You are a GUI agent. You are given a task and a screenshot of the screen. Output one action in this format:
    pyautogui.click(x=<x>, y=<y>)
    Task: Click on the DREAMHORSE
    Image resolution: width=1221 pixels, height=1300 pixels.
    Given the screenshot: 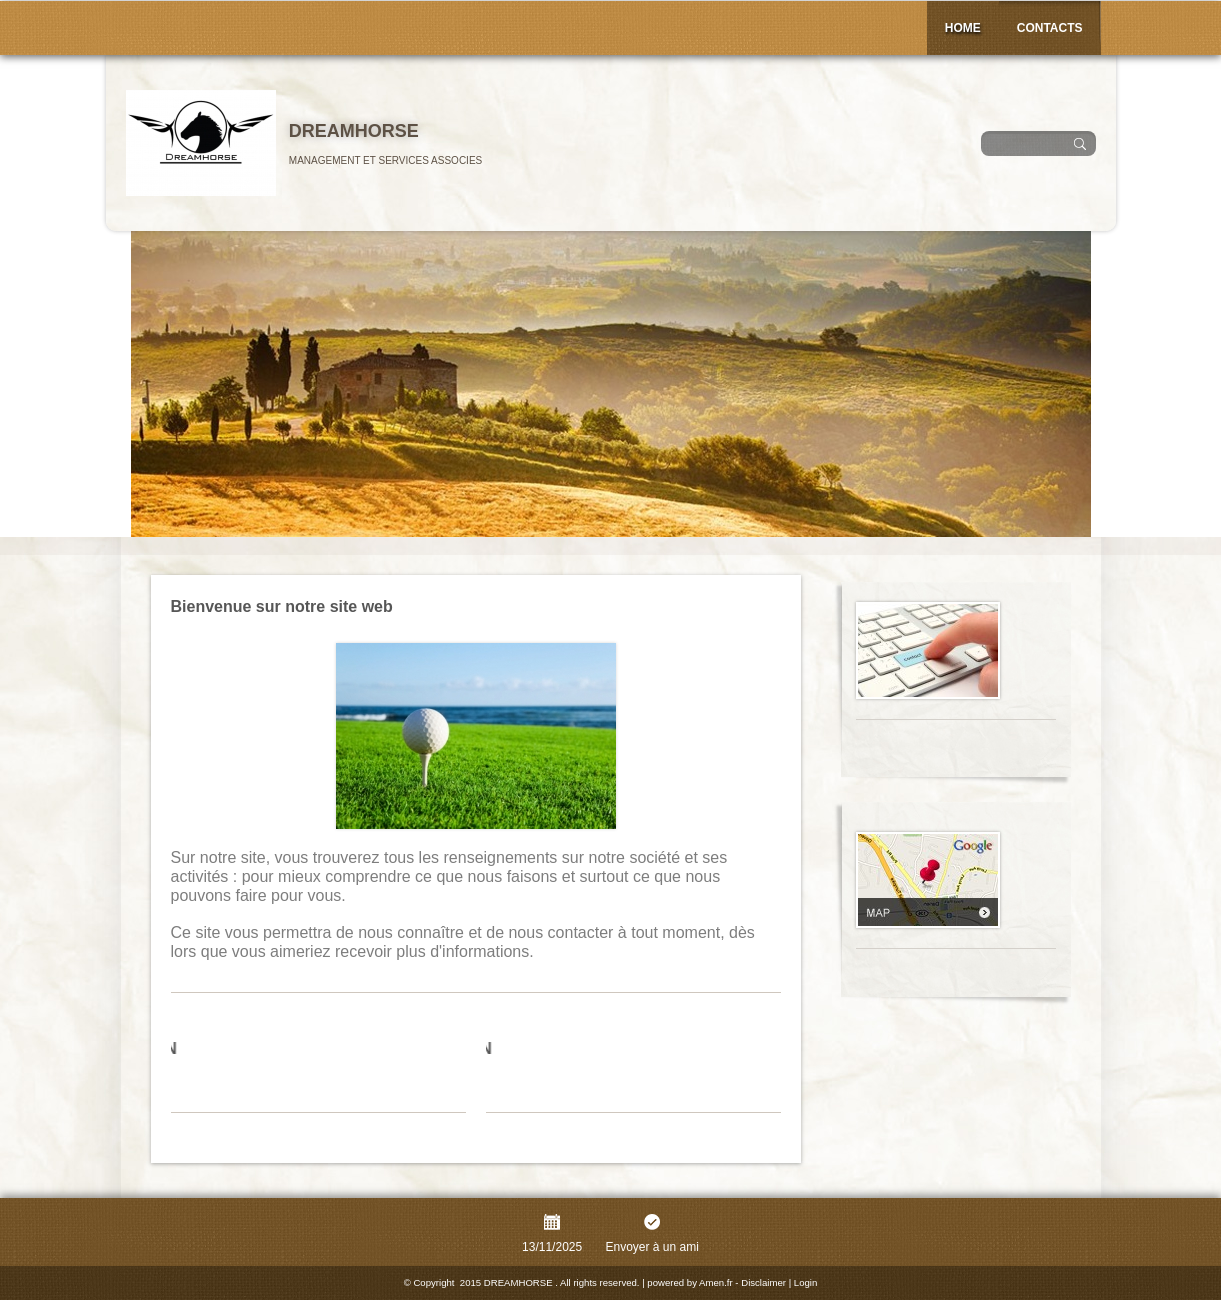 What is the action you would take?
    pyautogui.click(x=354, y=131)
    